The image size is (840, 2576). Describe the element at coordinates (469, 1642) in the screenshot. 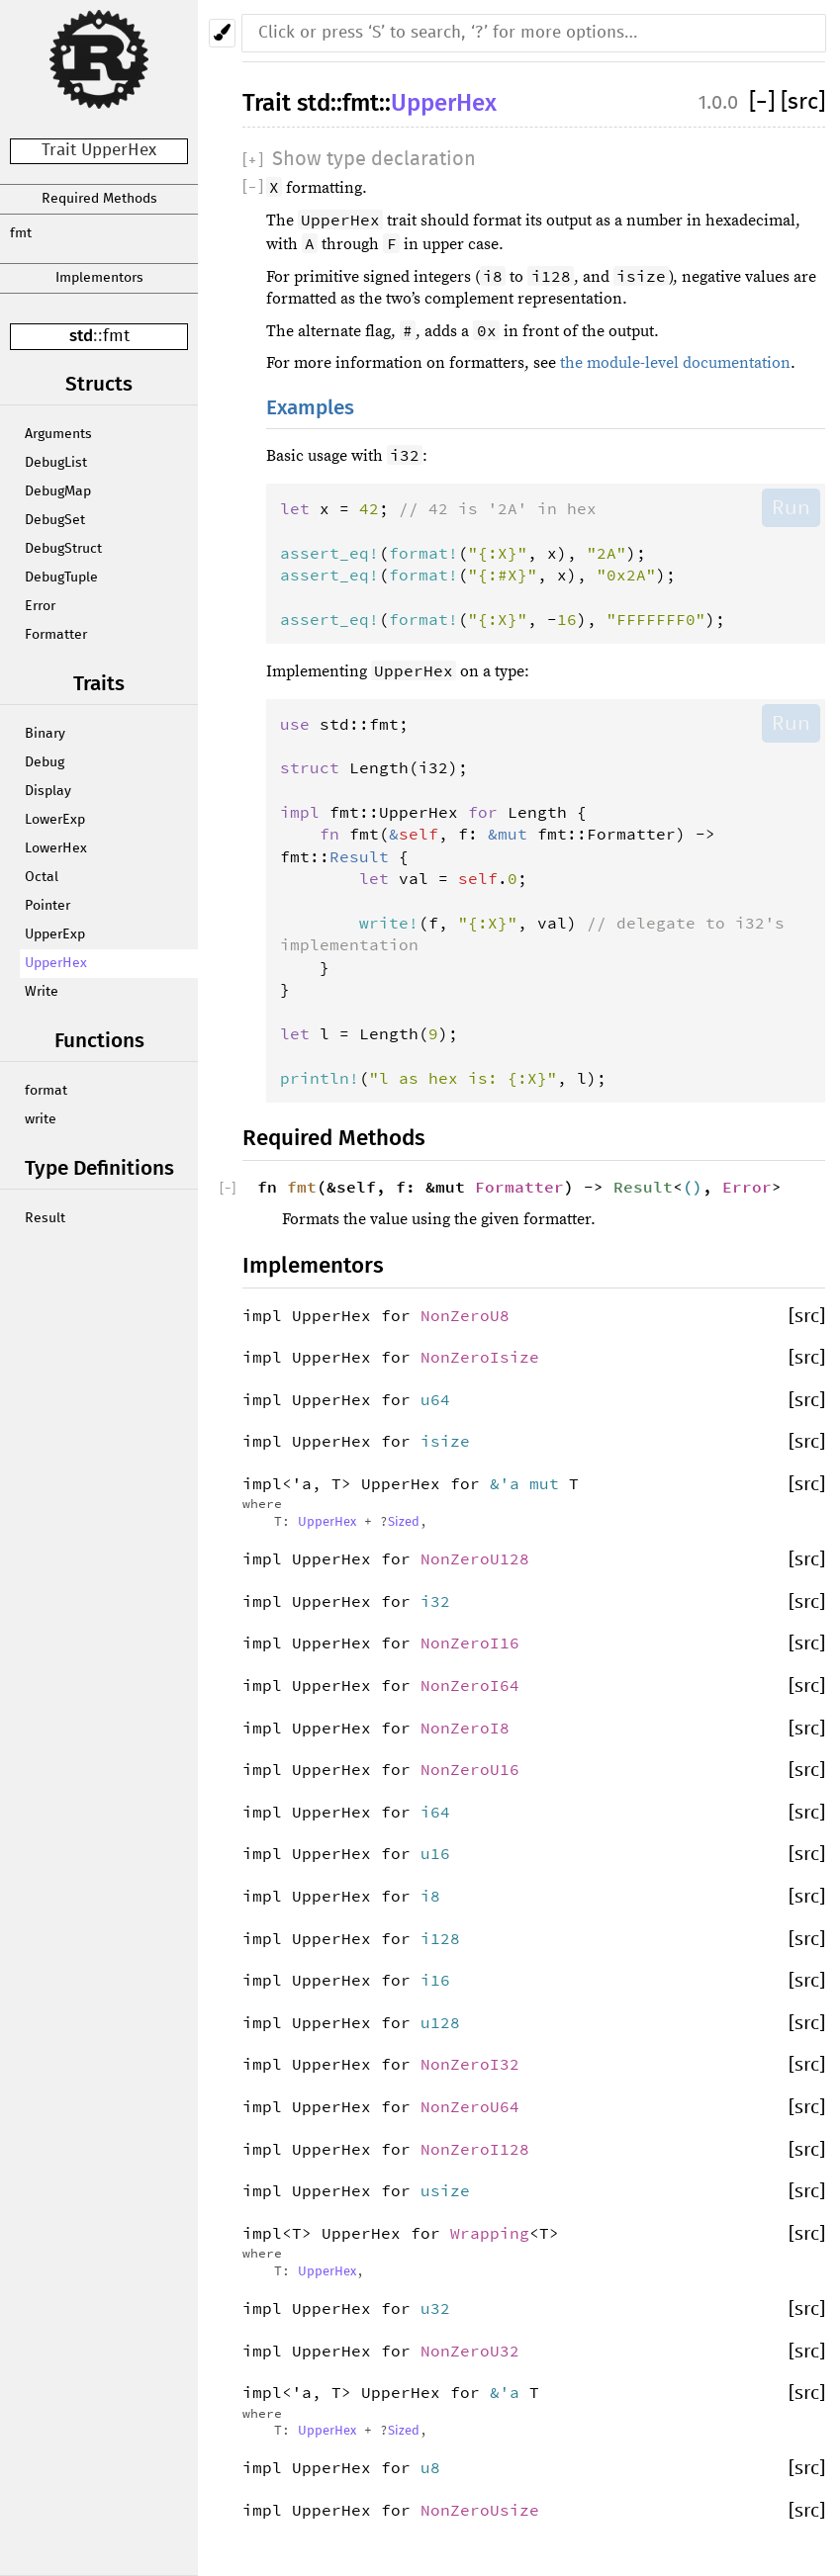

I see `NonZeroI16` at that location.